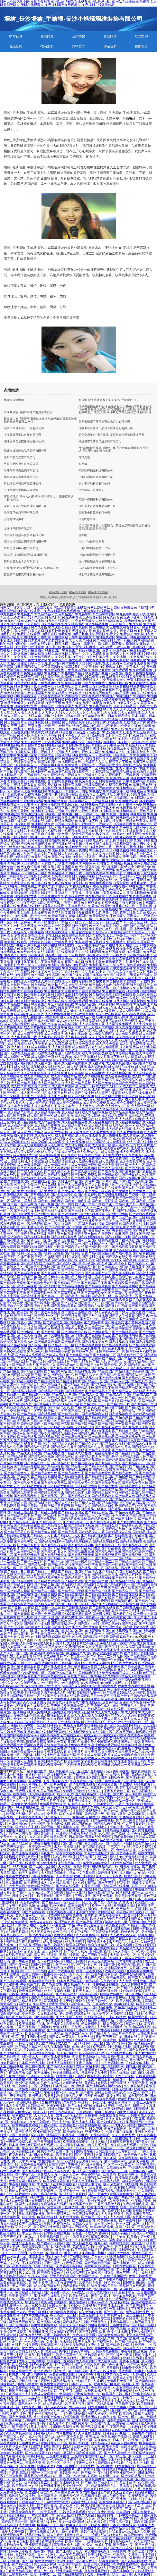 This screenshot has height=2576, width=157. I want to click on 成人伦理动, so click(39, 1142).